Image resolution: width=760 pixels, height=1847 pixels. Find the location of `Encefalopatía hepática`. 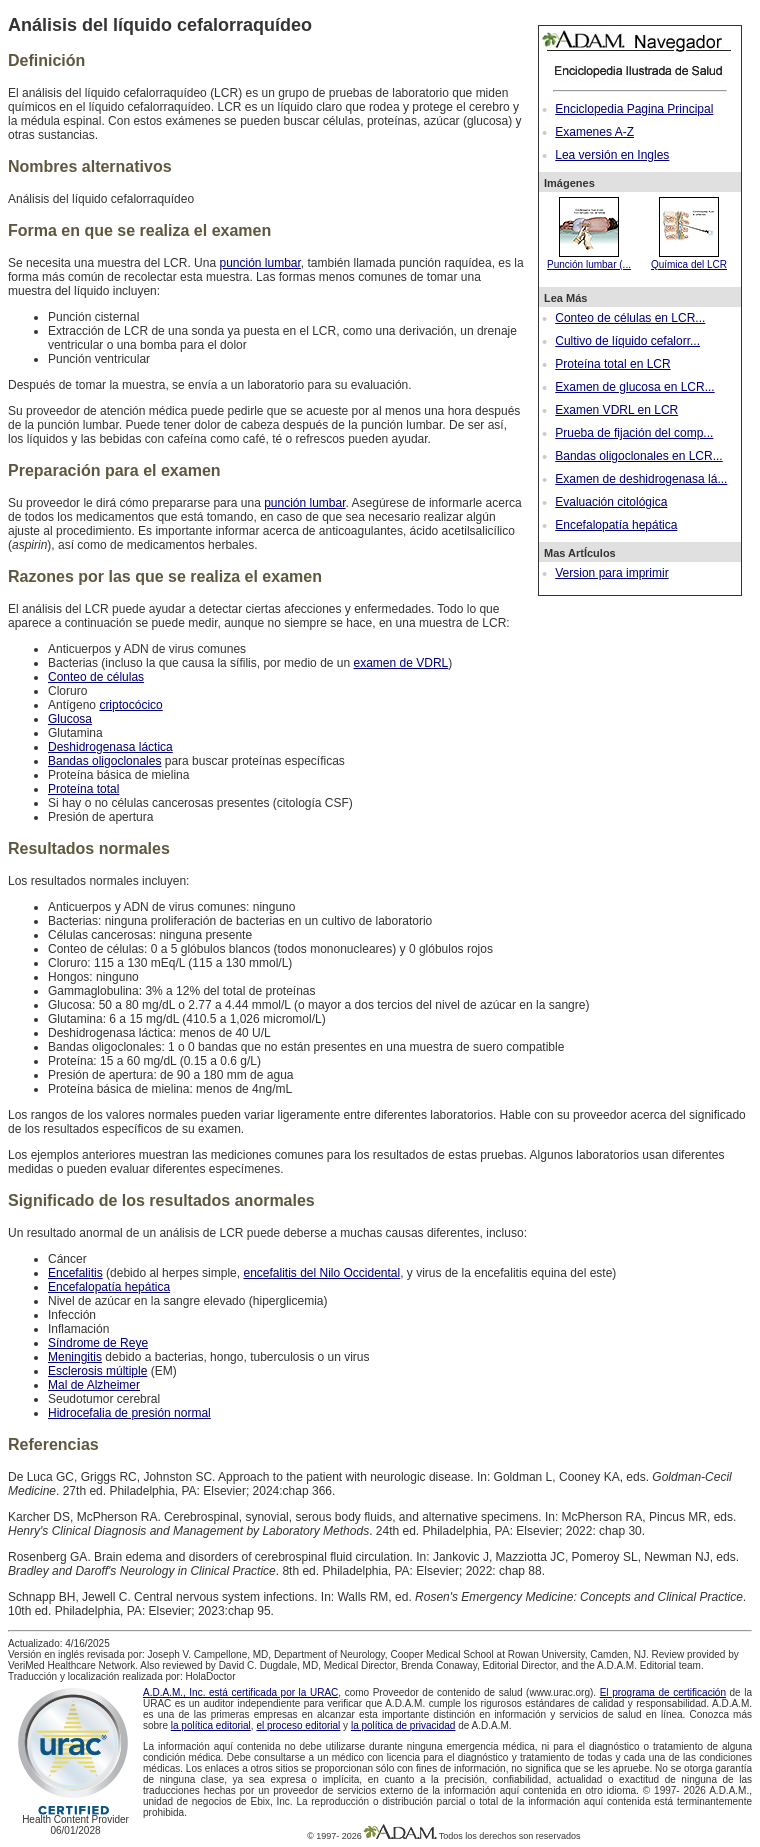

Encefalopatía hepática is located at coordinates (616, 525).